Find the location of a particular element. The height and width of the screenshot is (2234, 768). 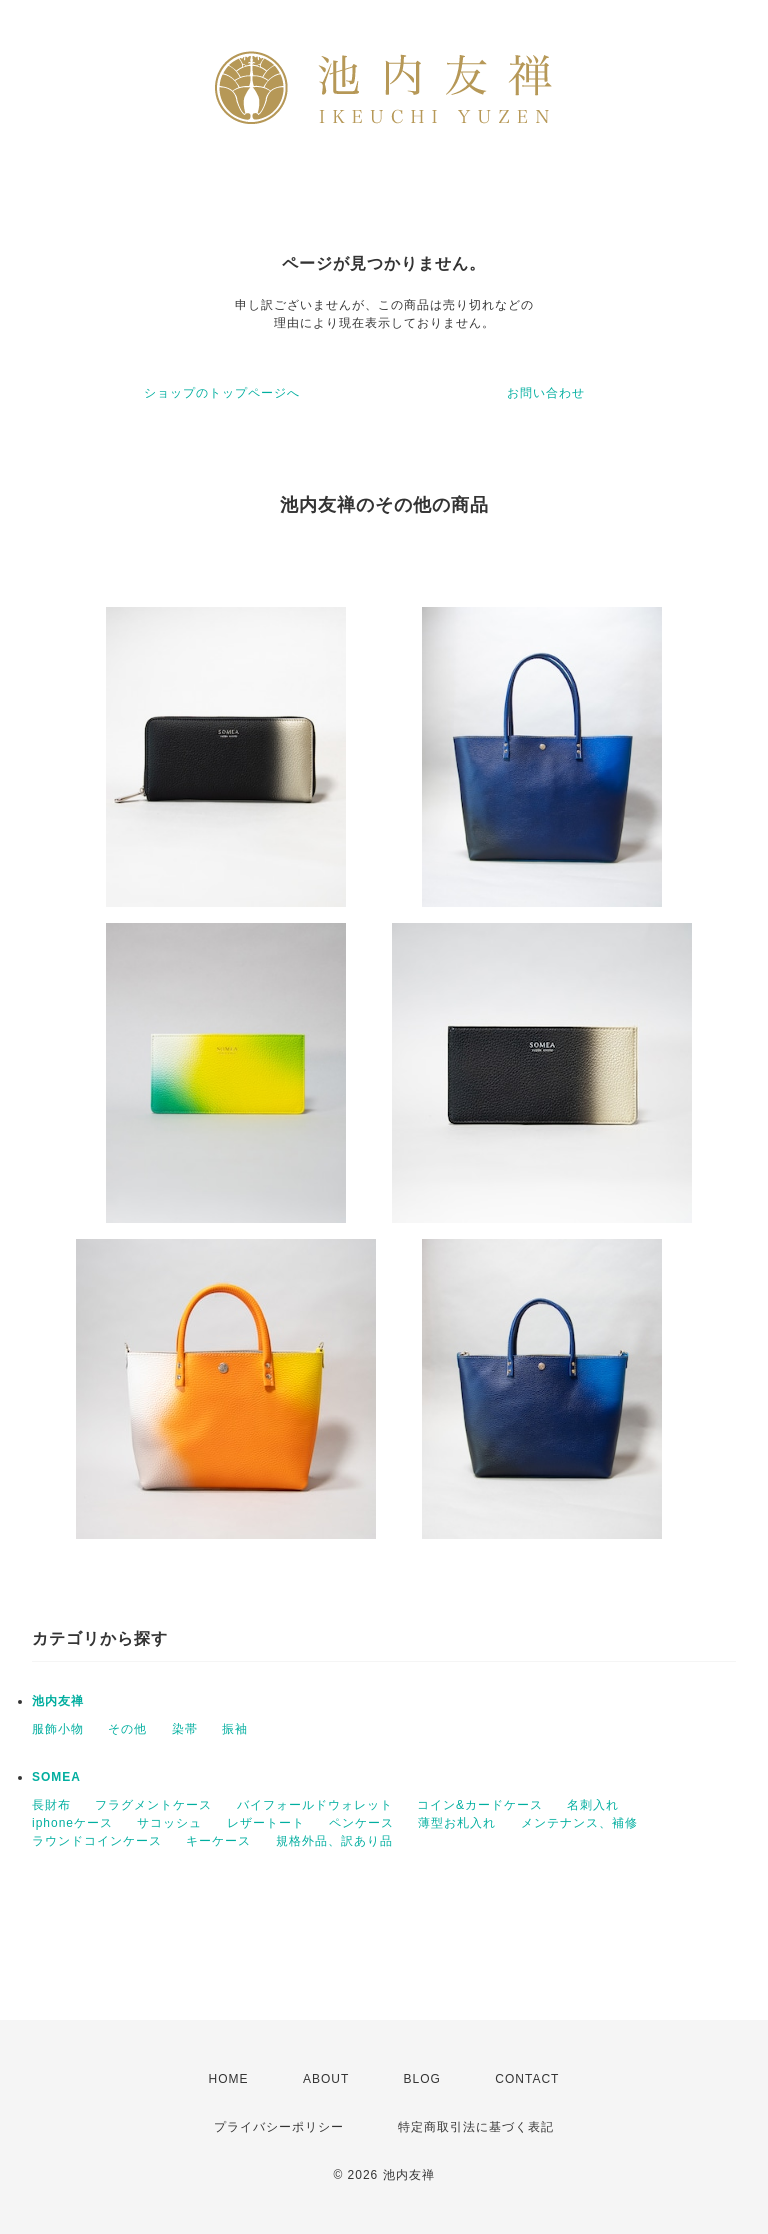

規格外品、訳あり品 is located at coordinates (334, 1841).